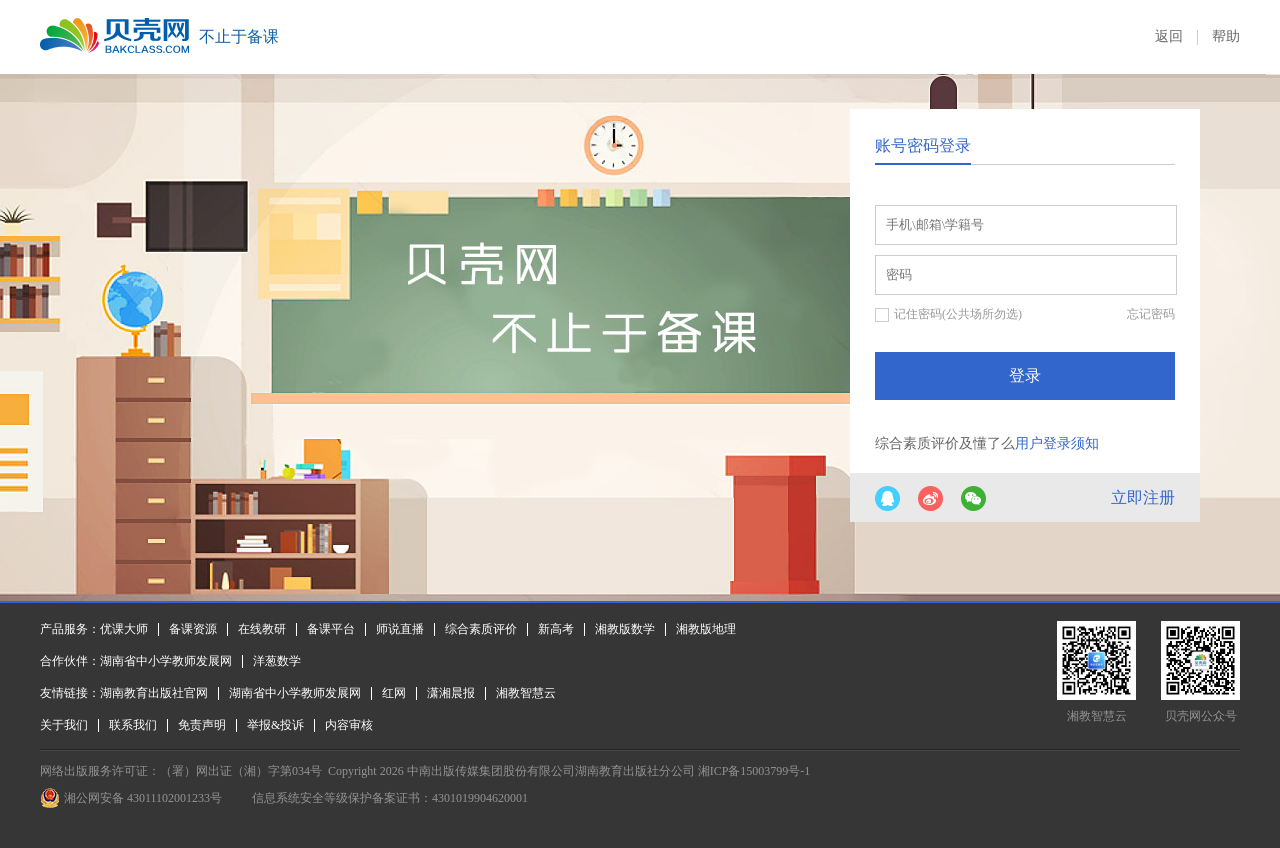 The width and height of the screenshot is (1280, 848). Describe the element at coordinates (166, 661) in the screenshot. I see `湖南省中小学教师发展网` at that location.